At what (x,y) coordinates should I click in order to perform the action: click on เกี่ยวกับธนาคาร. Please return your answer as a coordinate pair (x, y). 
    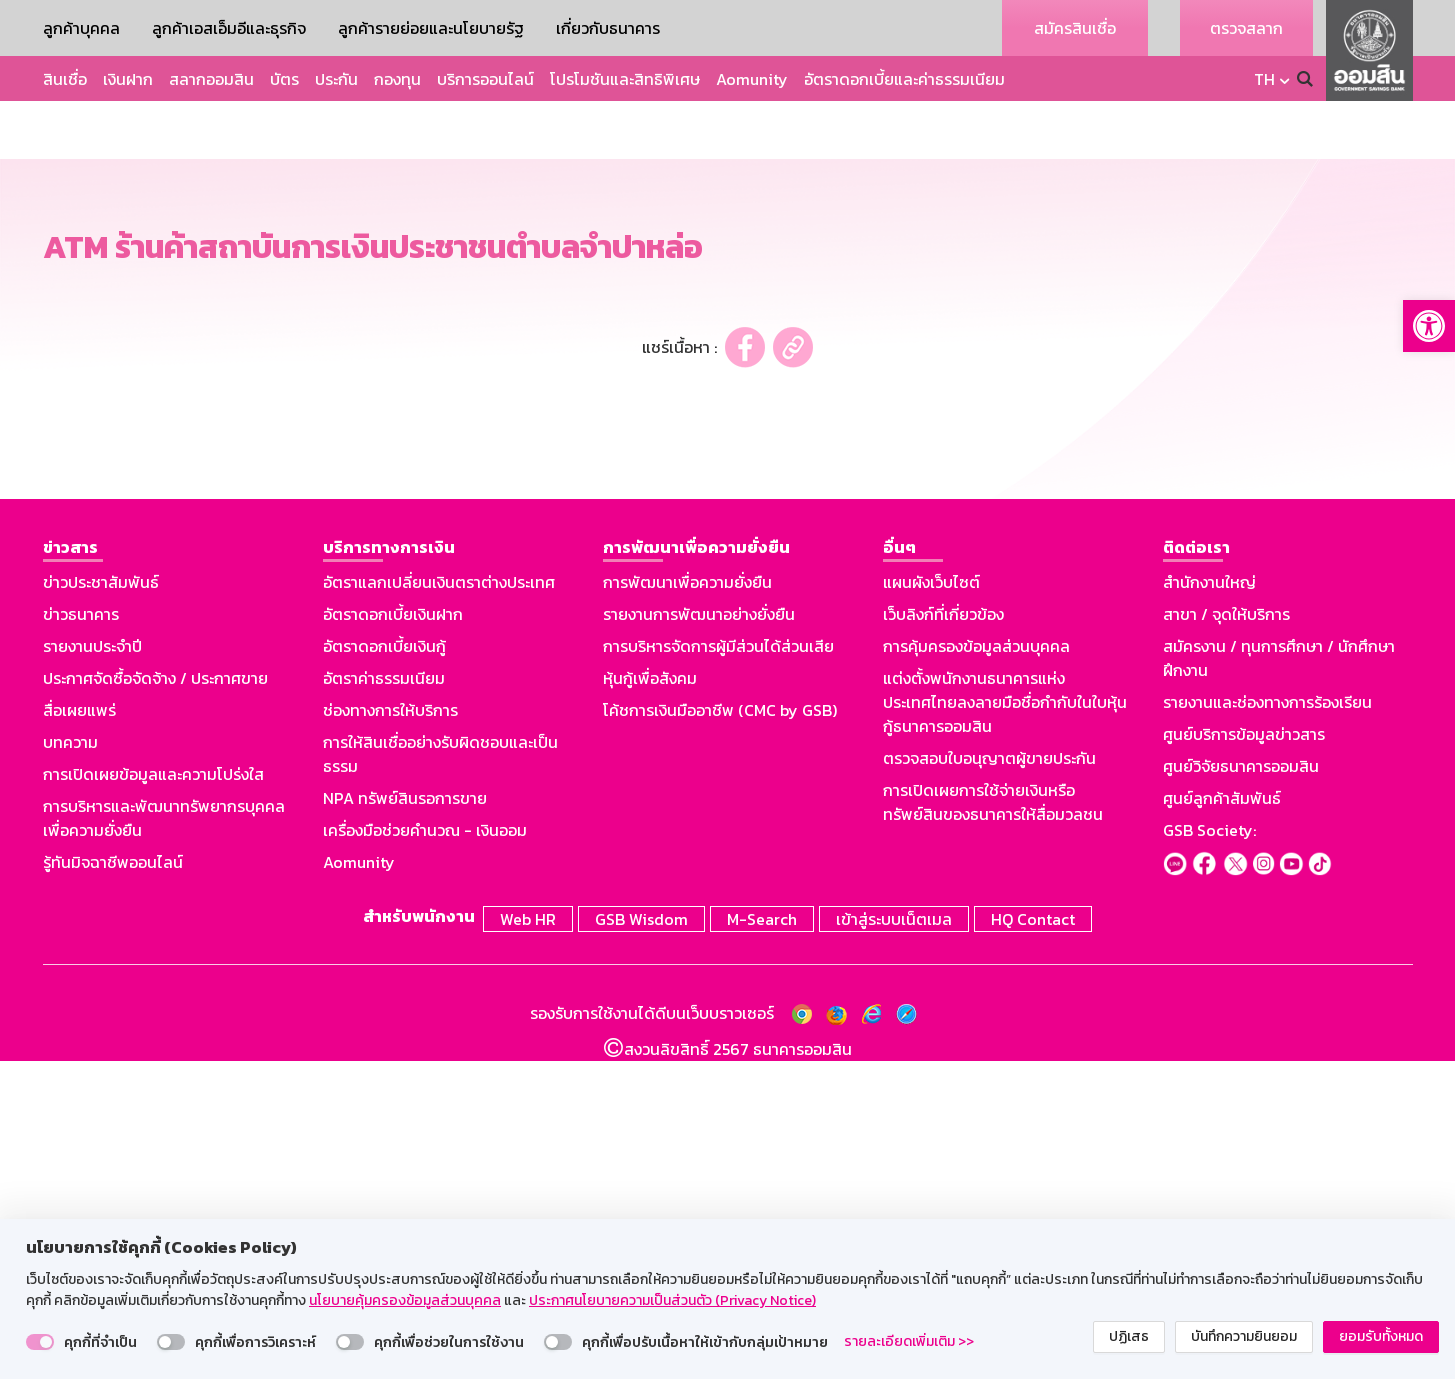
    Looking at the image, I should click on (608, 28).